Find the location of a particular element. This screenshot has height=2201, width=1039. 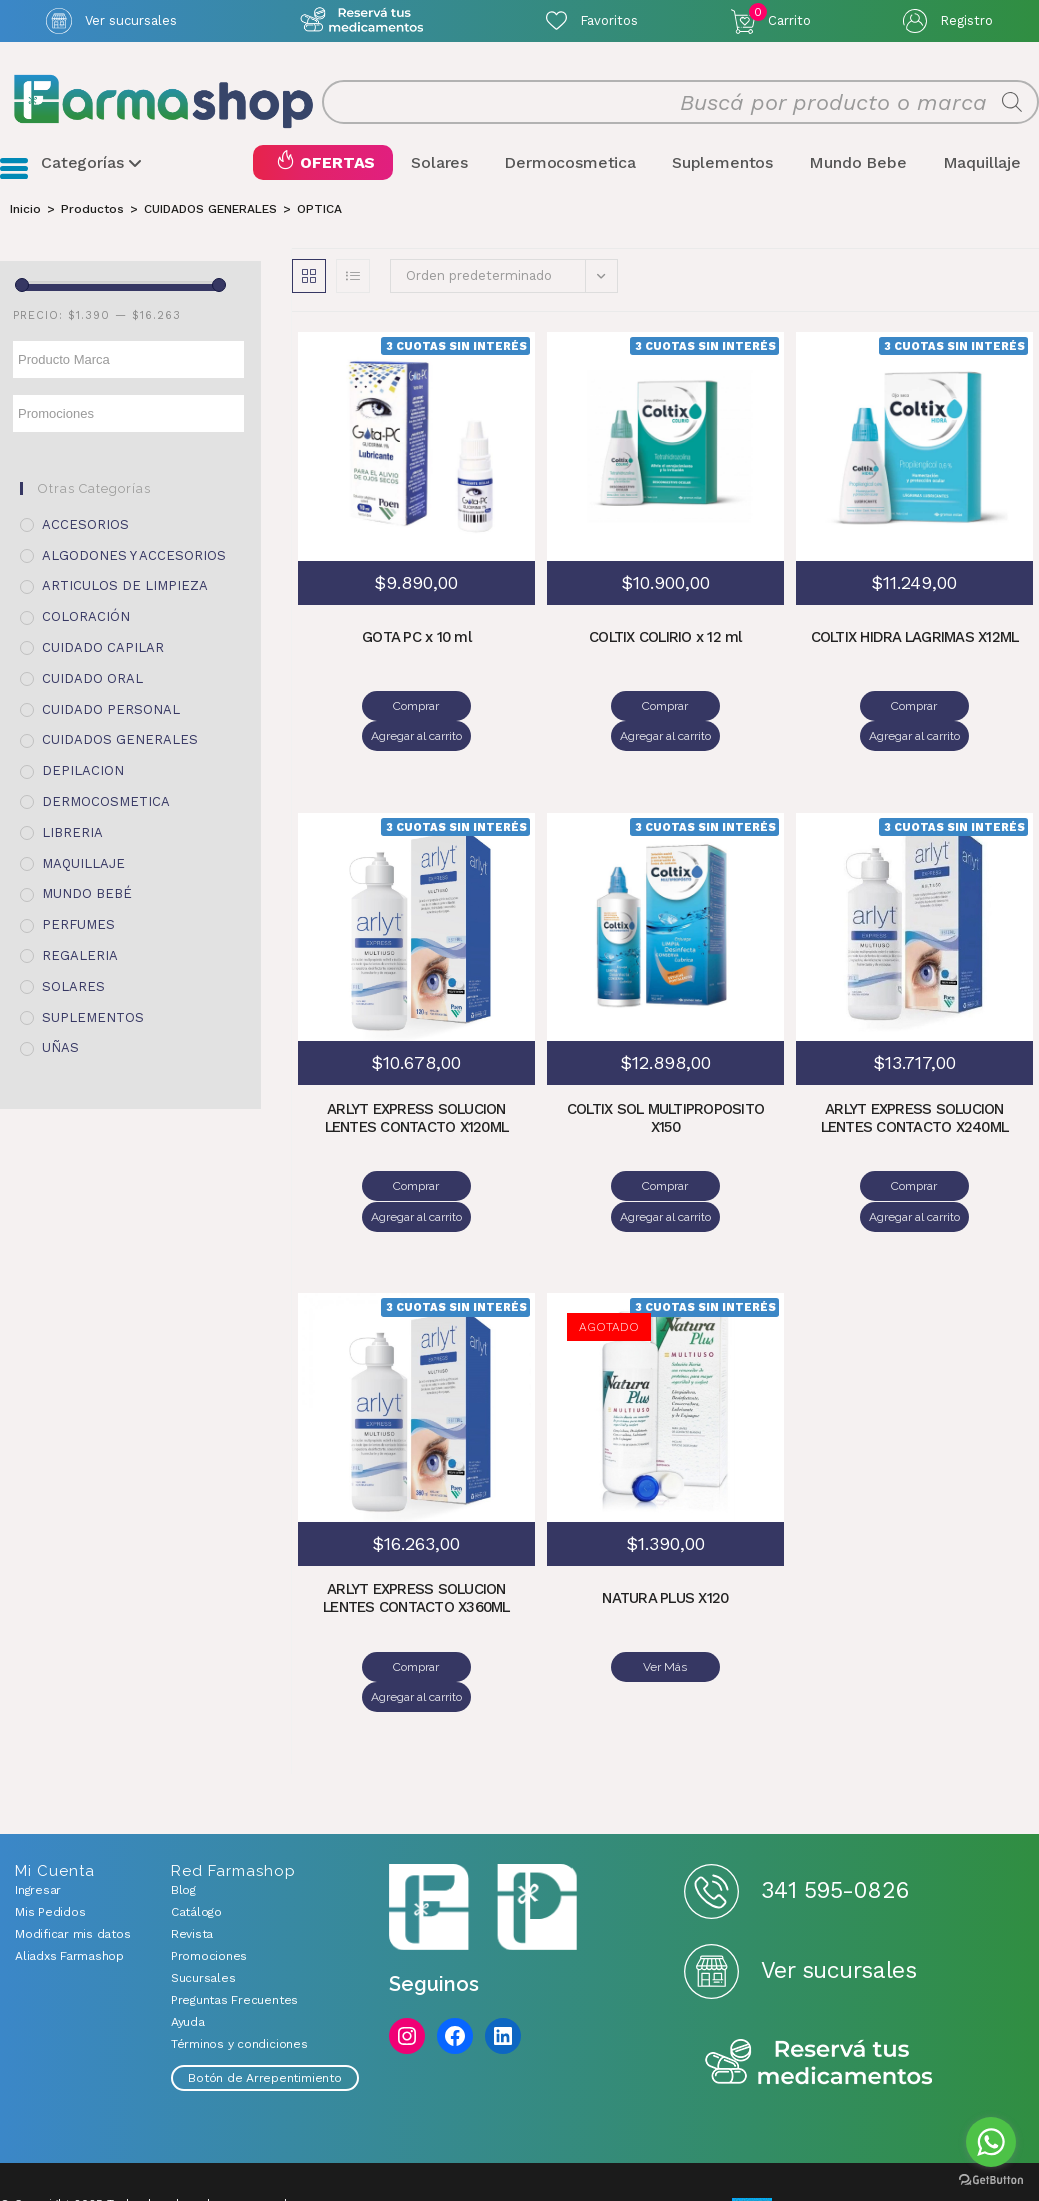

ACCESORIOS is located at coordinates (85, 524).